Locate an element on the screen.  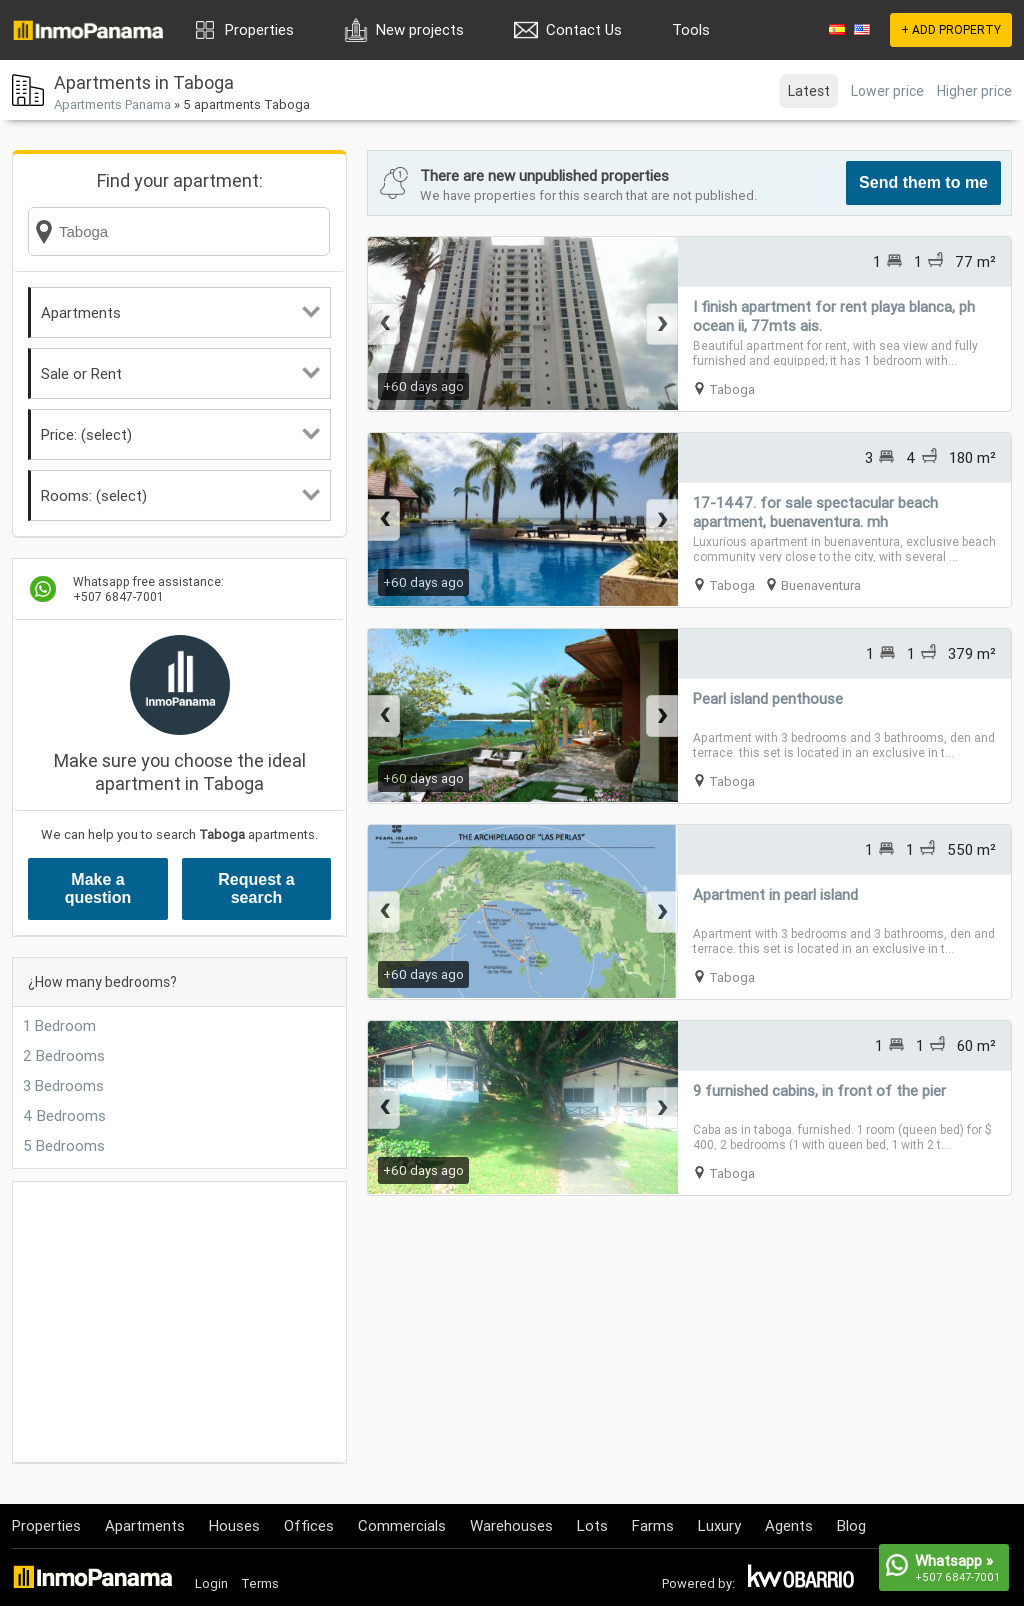
+ ADD PROPERTY is located at coordinates (951, 29).